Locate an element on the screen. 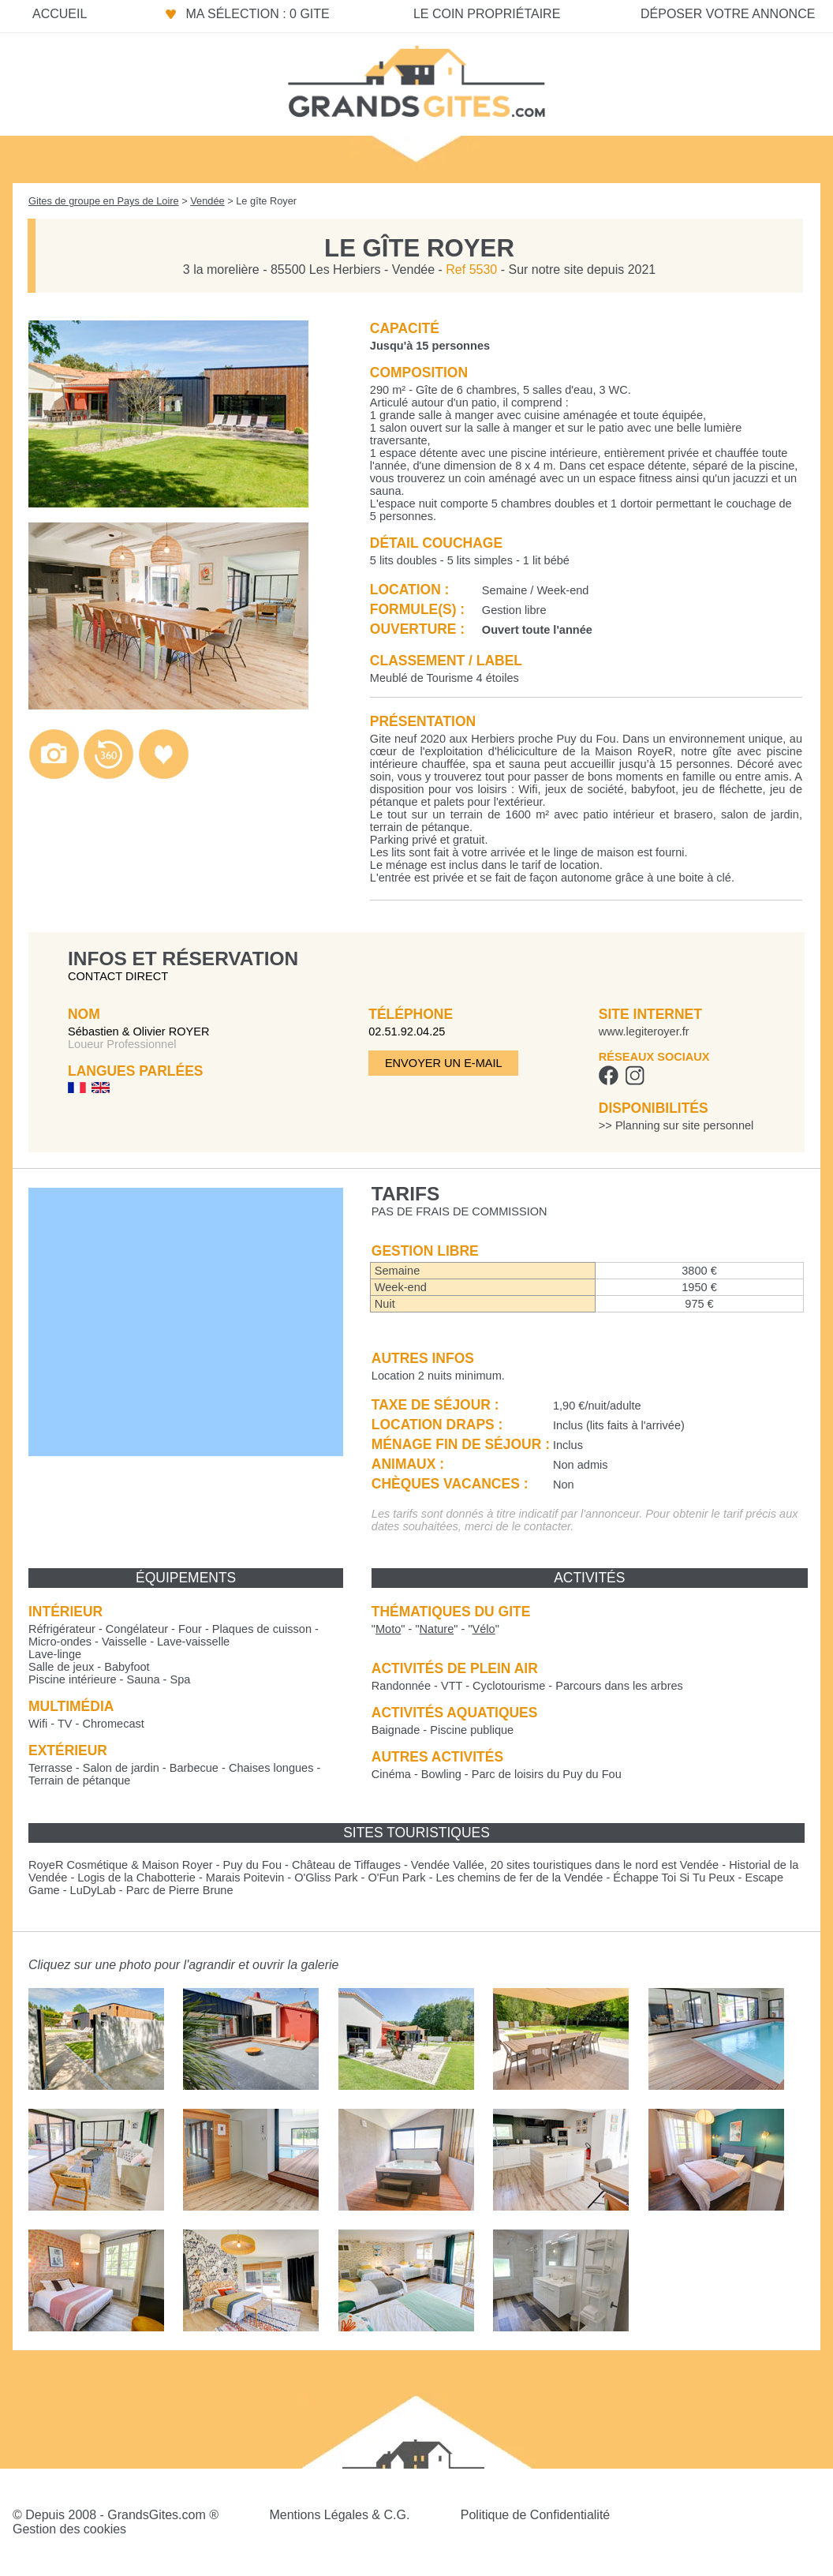 This screenshot has width=833, height=2576. Mentions Légales & C.G. is located at coordinates (339, 2515).